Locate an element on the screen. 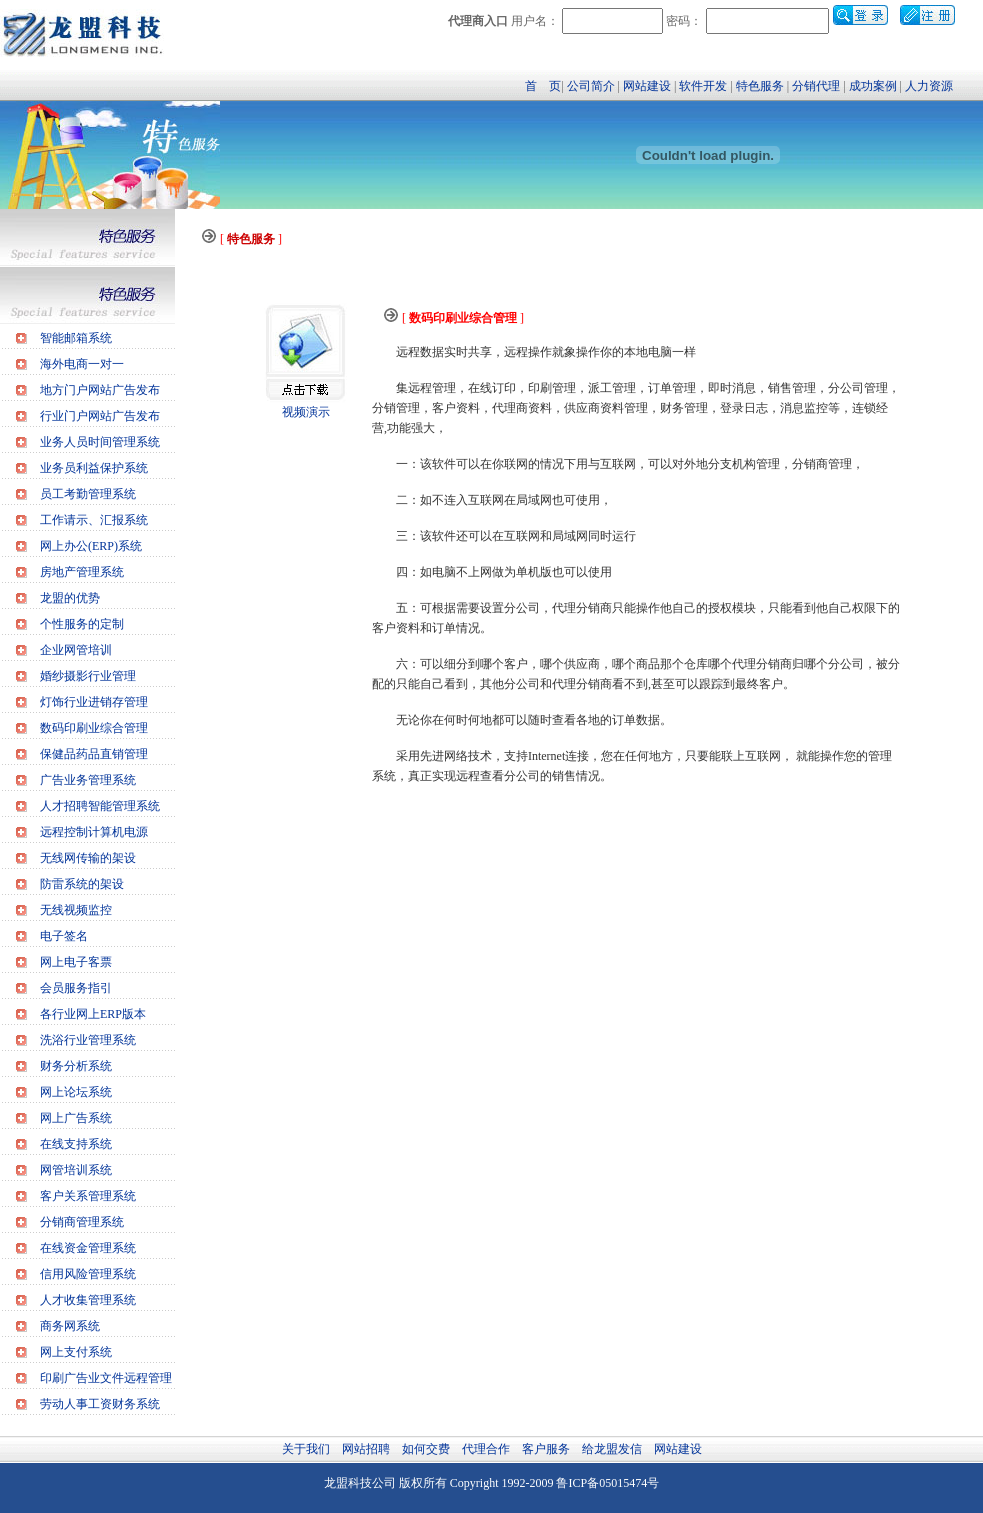 This screenshot has width=983, height=1513. 首 页 is located at coordinates (543, 86).